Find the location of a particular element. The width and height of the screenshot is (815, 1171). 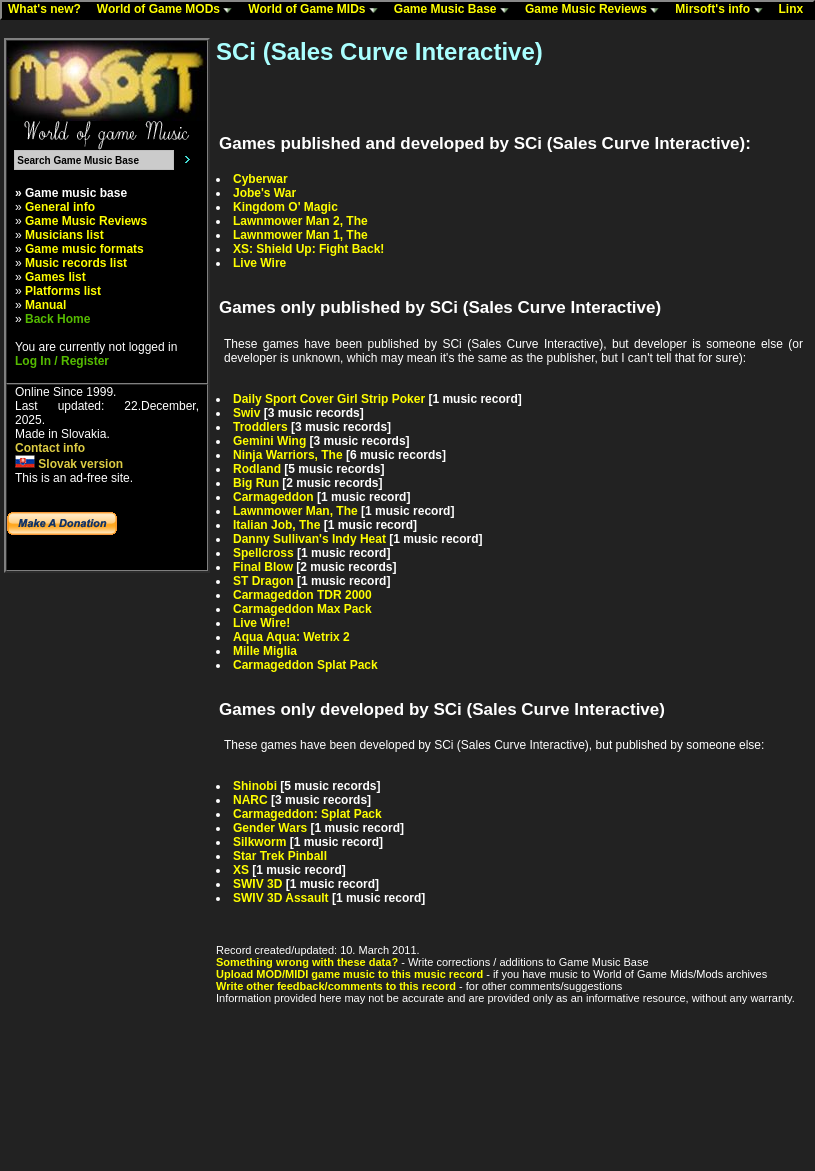

Star Trek Pinball is located at coordinates (280, 856).